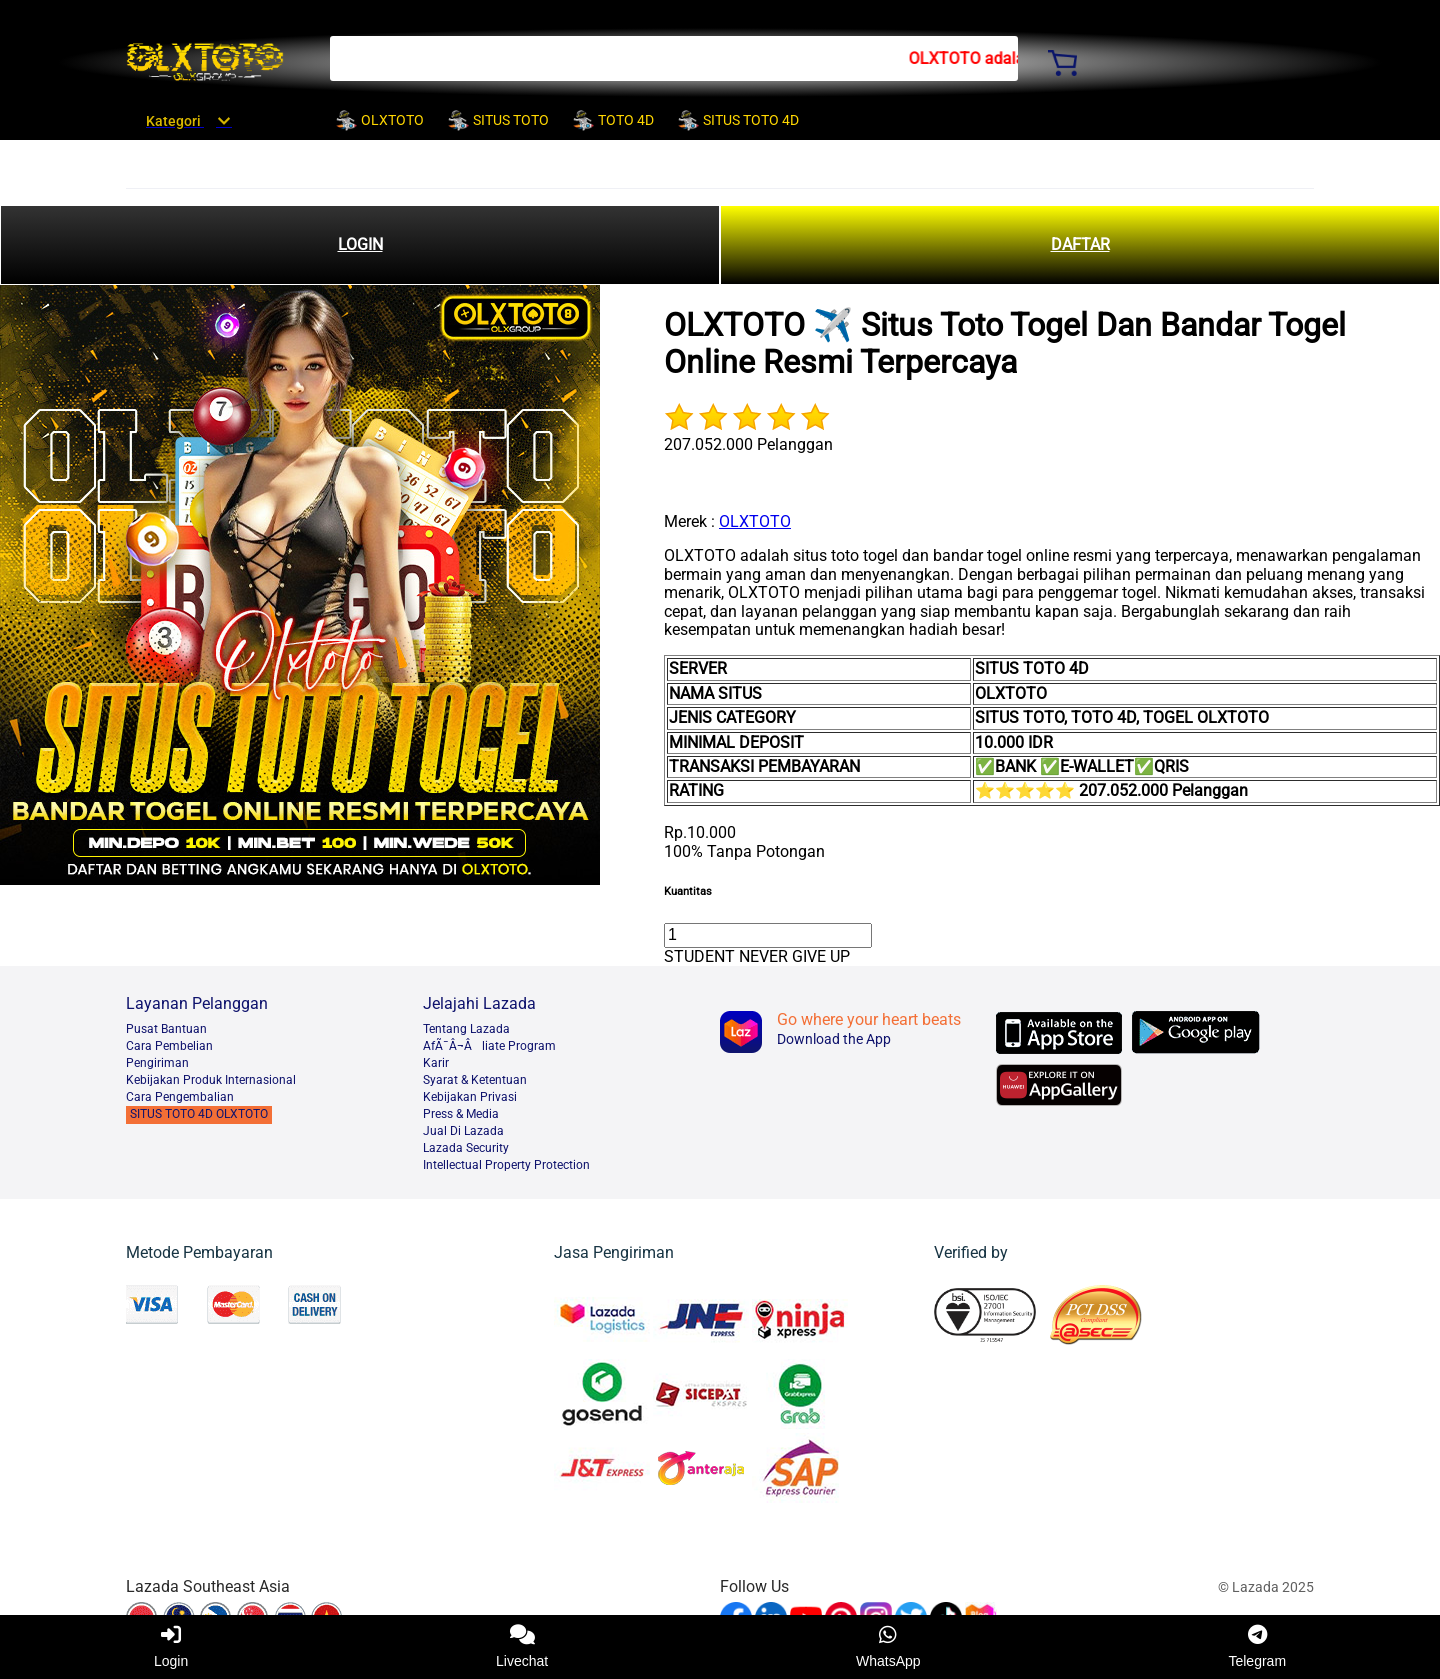 The width and height of the screenshot is (1440, 1679). Describe the element at coordinates (1080, 244) in the screenshot. I see `DAFTAR` at that location.